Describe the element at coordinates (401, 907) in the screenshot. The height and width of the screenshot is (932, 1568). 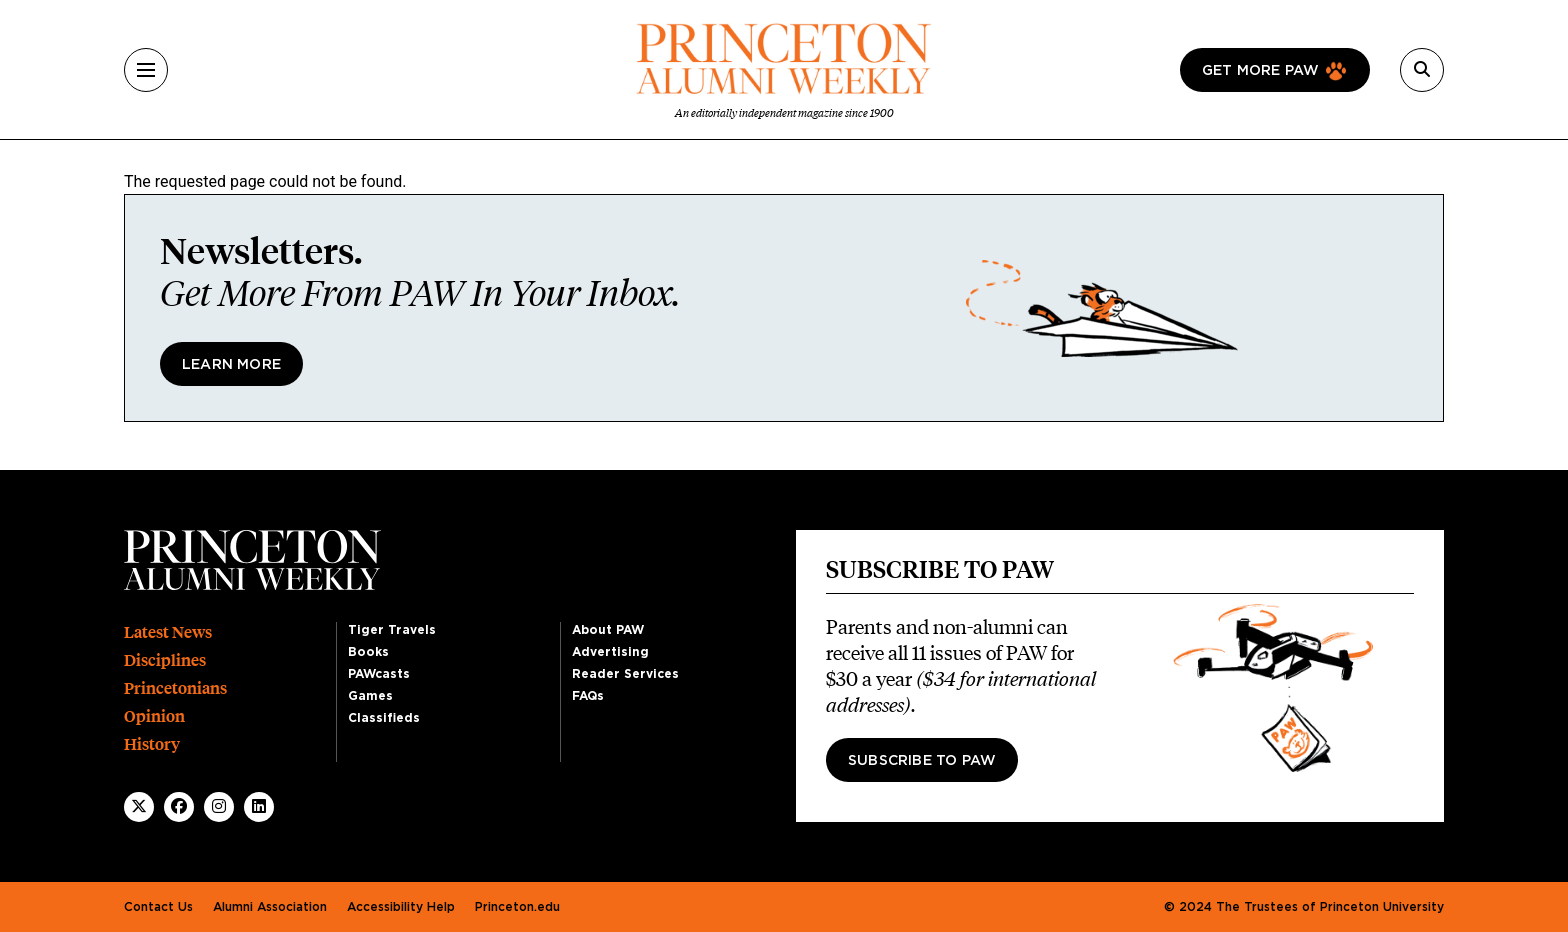
I see `Accessibility Help` at that location.